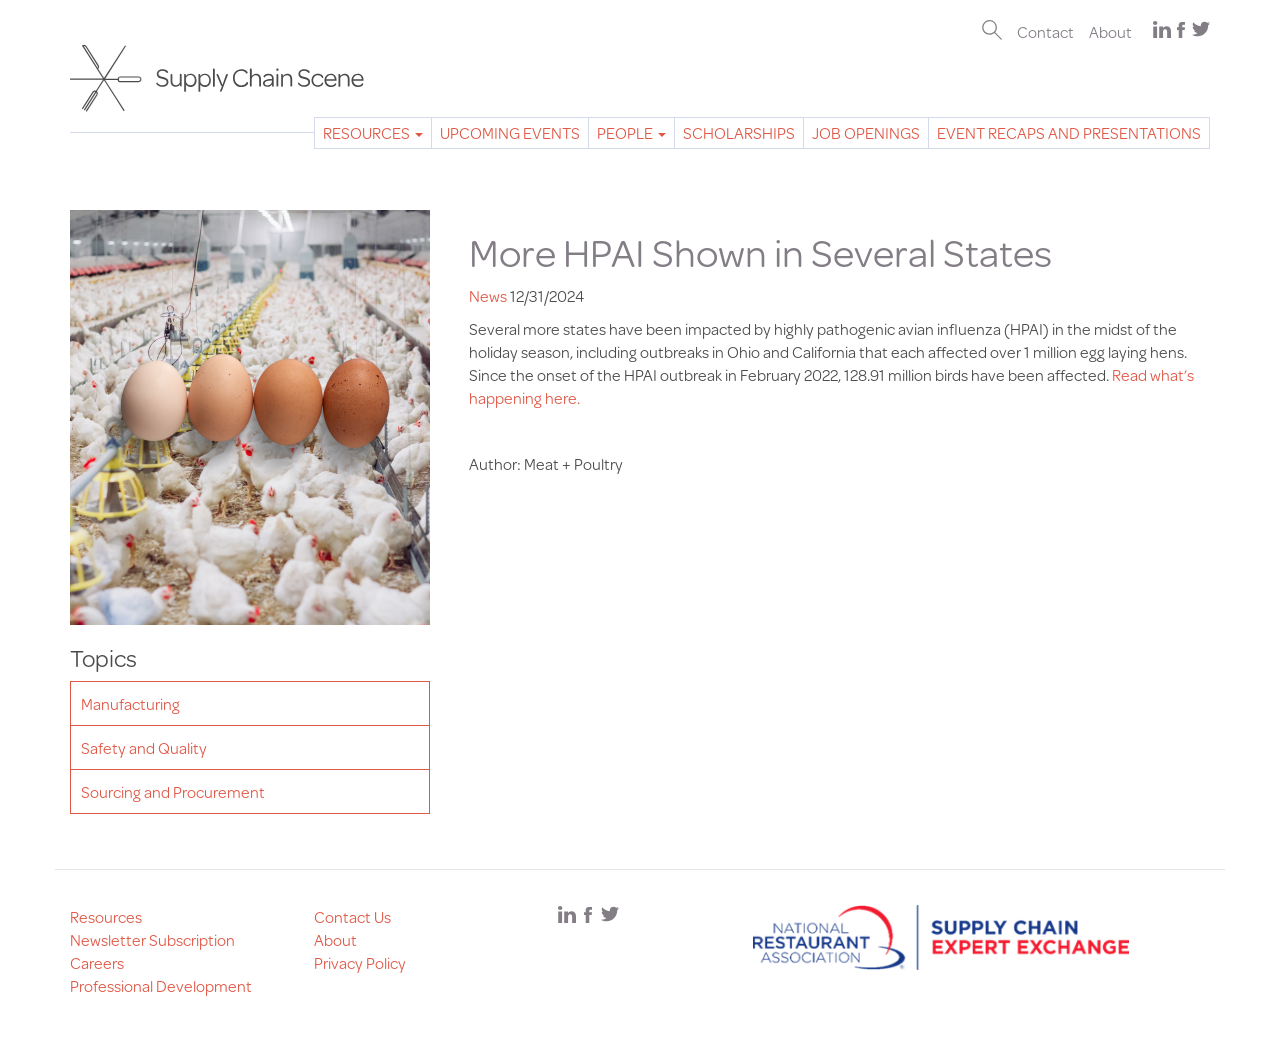 The width and height of the screenshot is (1280, 1043). Describe the element at coordinates (510, 132) in the screenshot. I see `Upcoming Events` at that location.